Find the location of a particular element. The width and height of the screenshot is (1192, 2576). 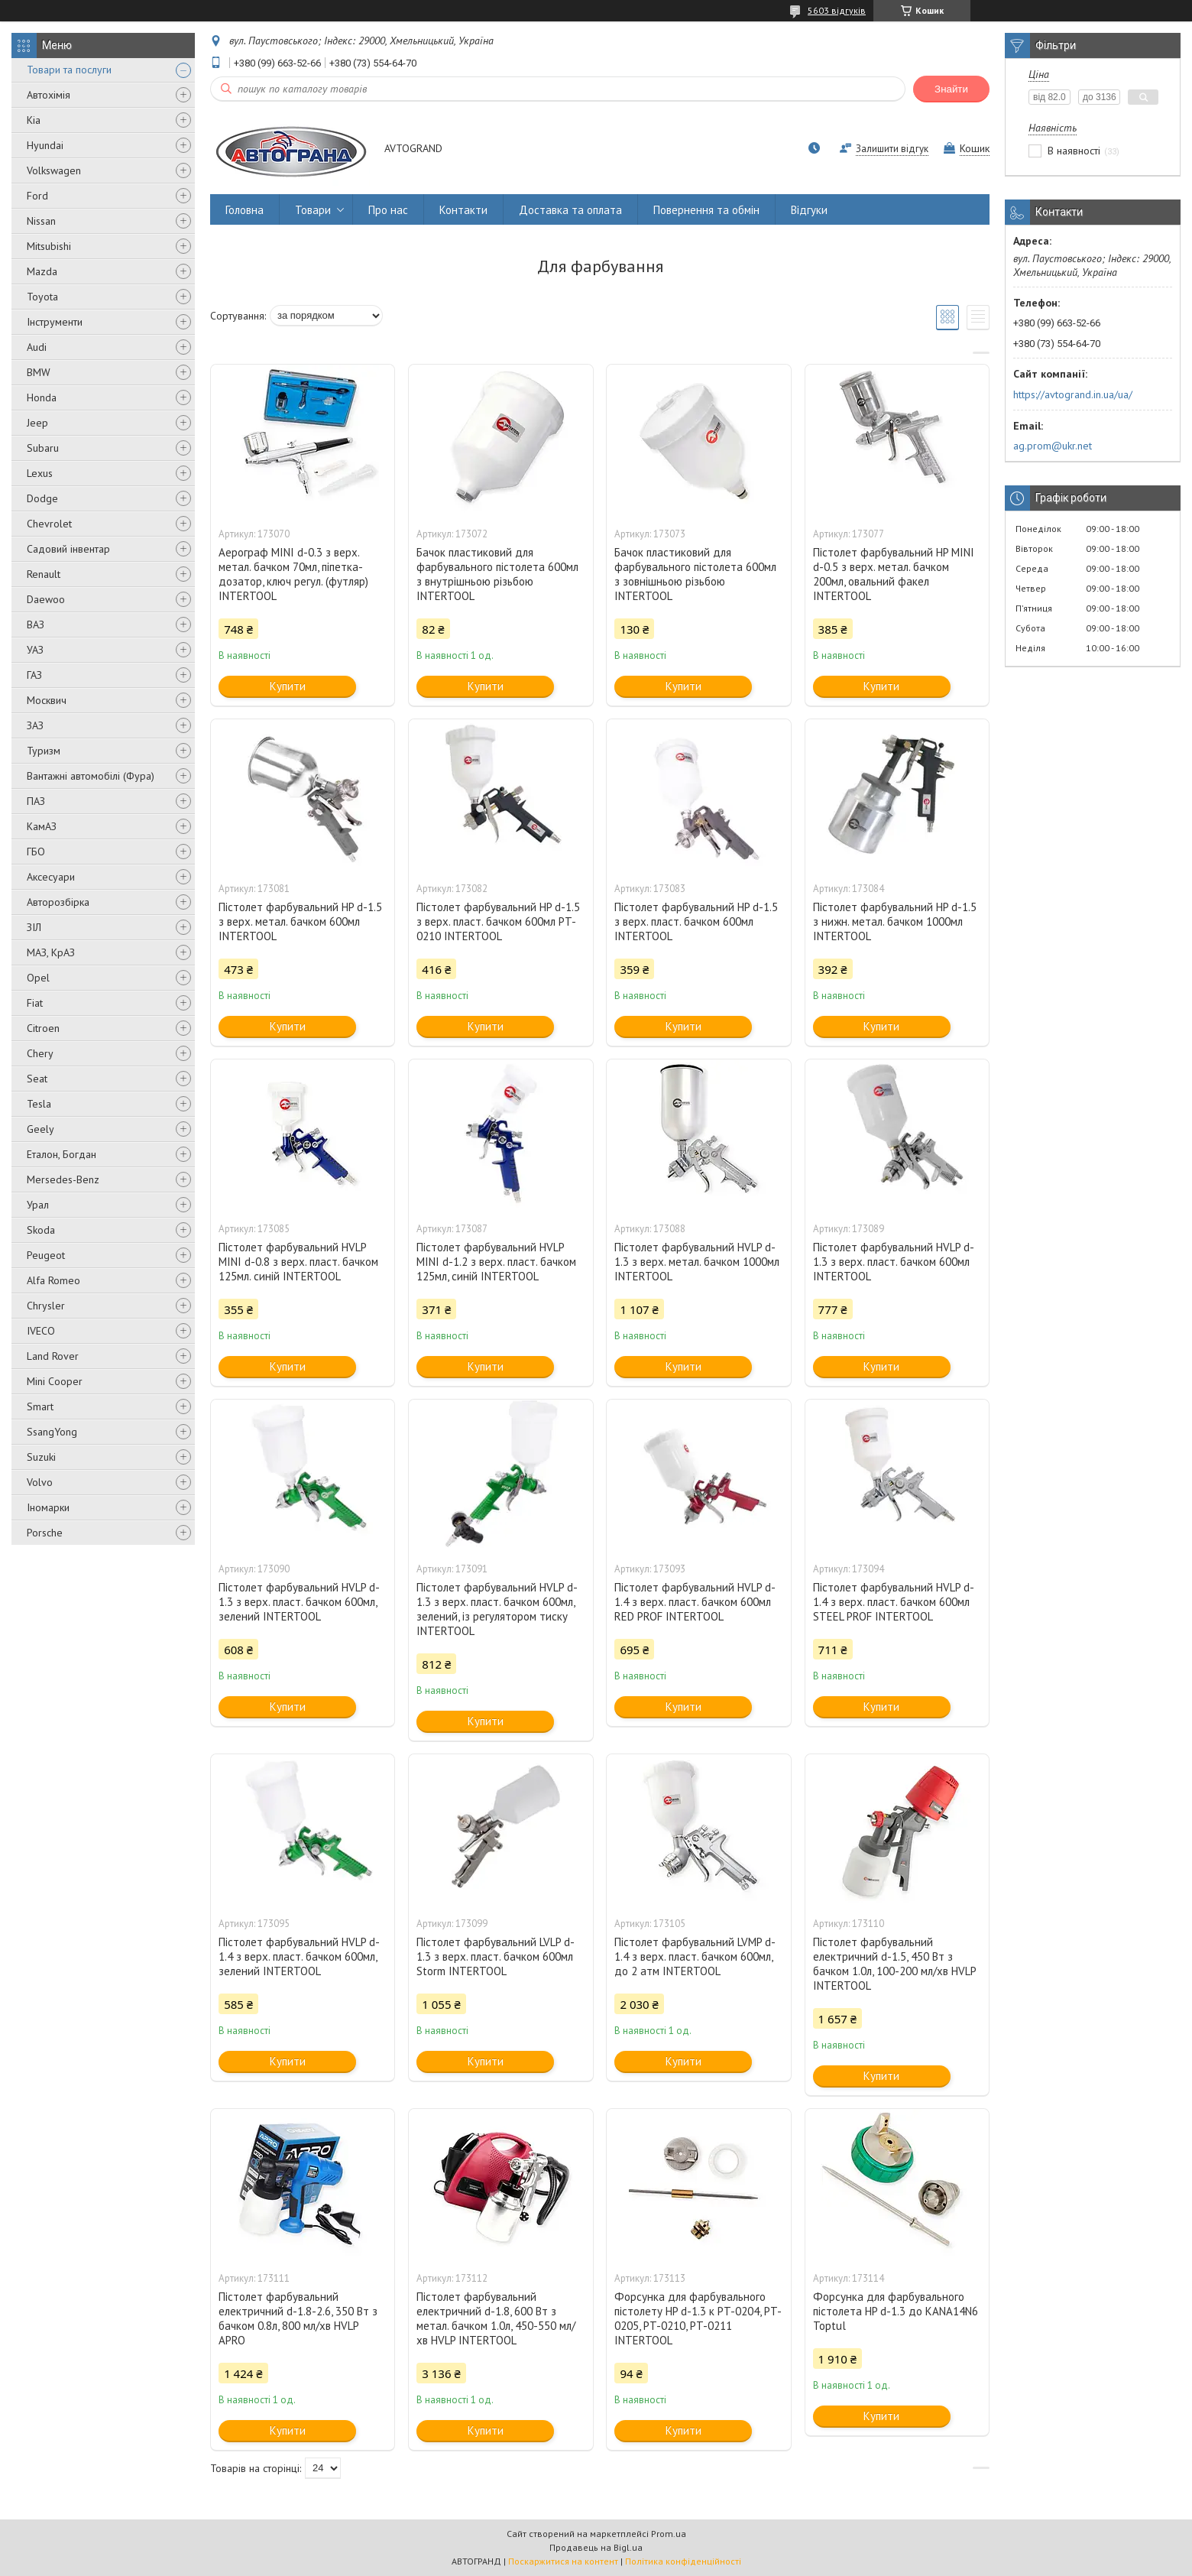

ЗІЛ is located at coordinates (34, 927).